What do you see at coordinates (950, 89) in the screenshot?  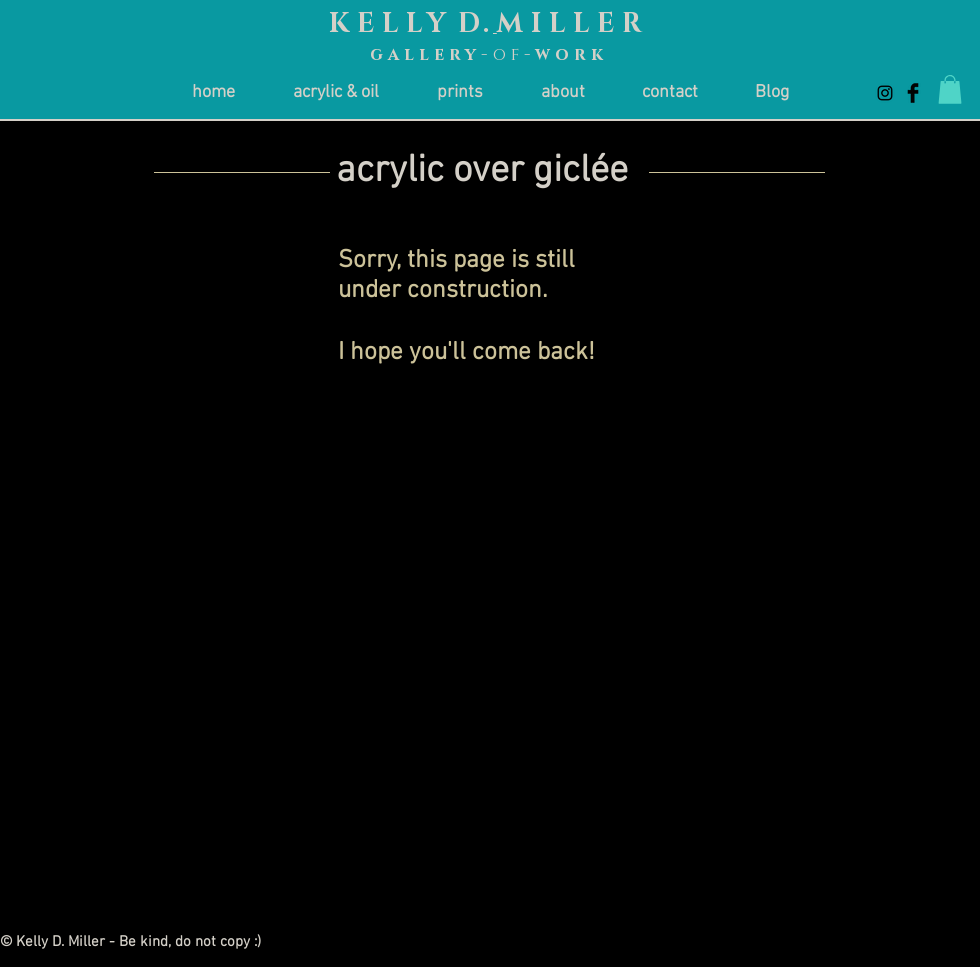 I see `[button]` at bounding box center [950, 89].